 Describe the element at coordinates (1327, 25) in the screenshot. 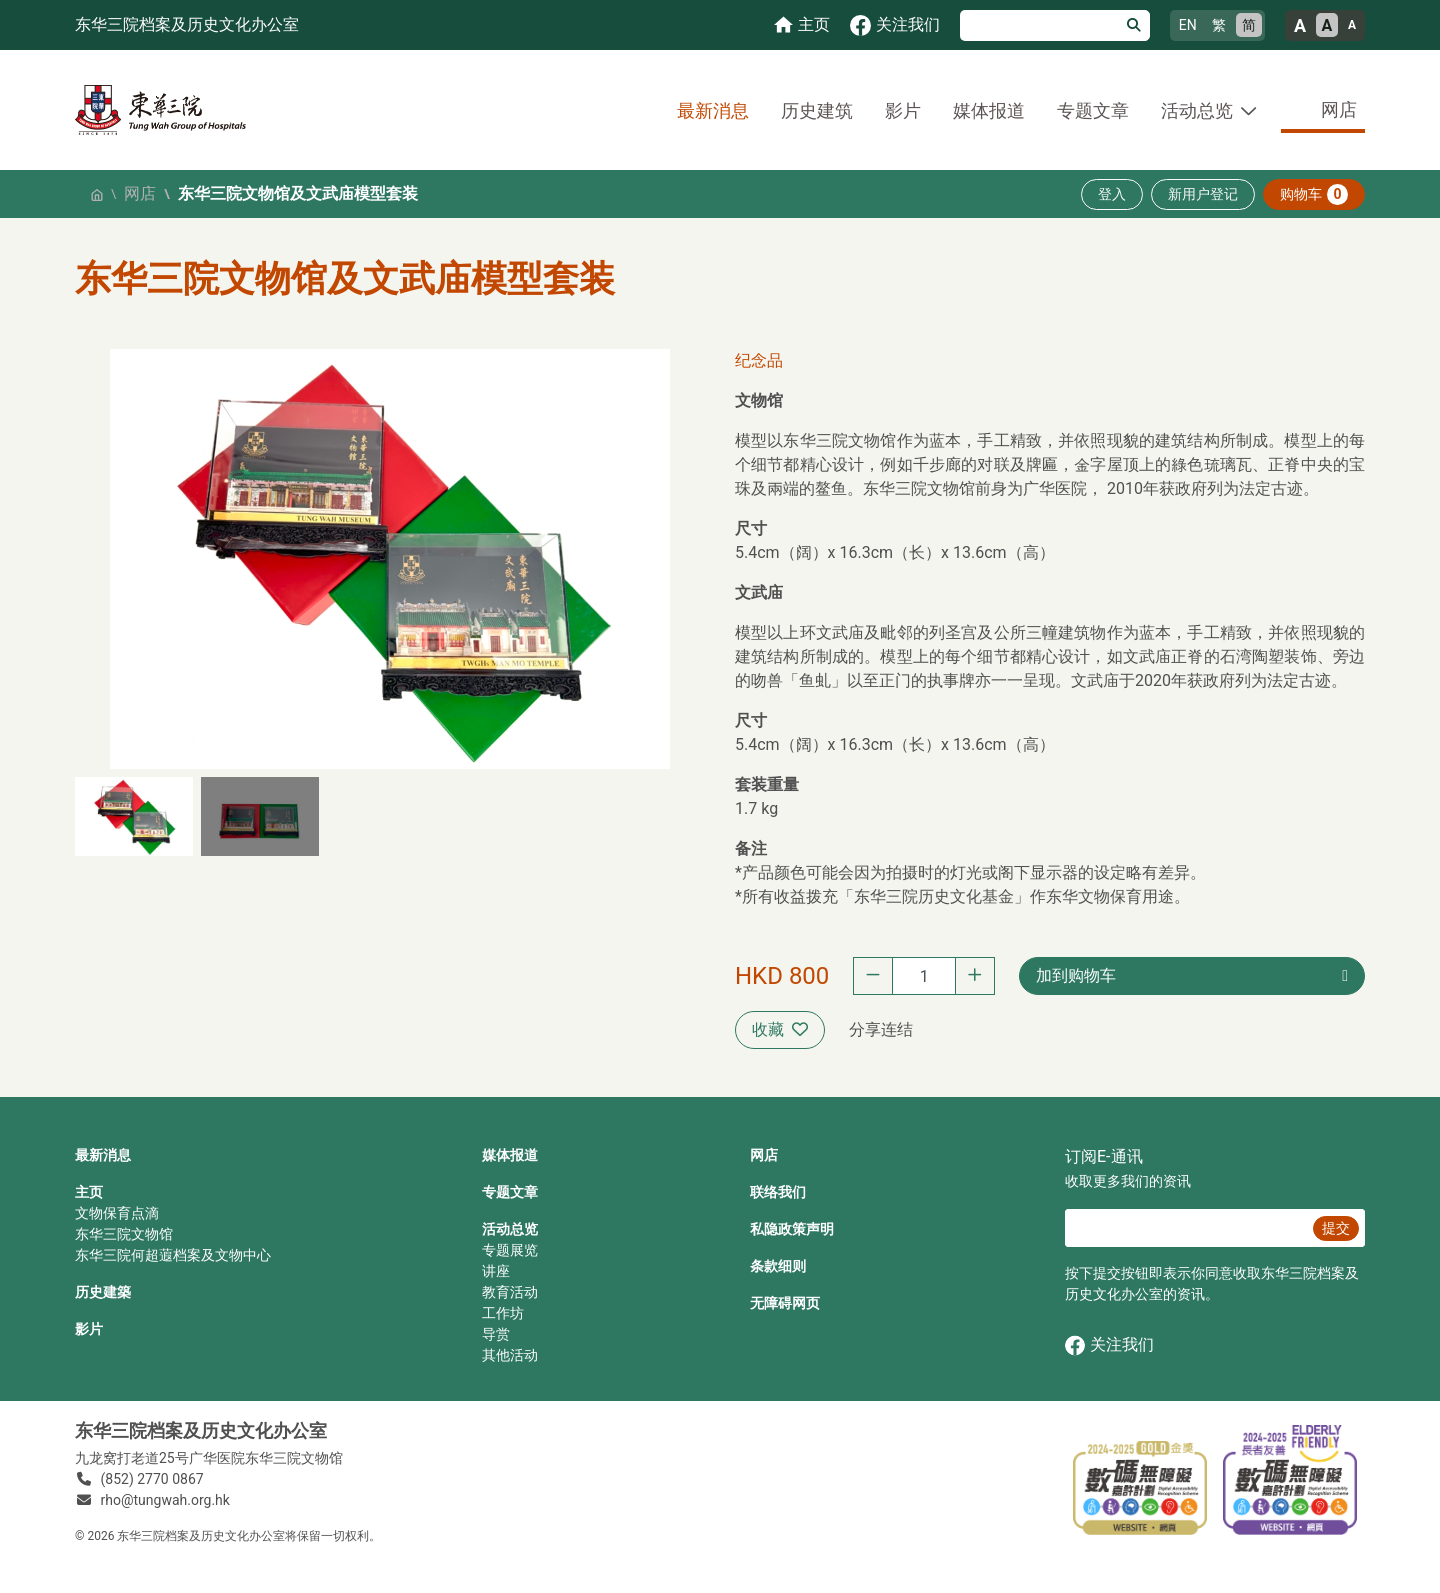

I see `A [正常的文字大小]` at that location.